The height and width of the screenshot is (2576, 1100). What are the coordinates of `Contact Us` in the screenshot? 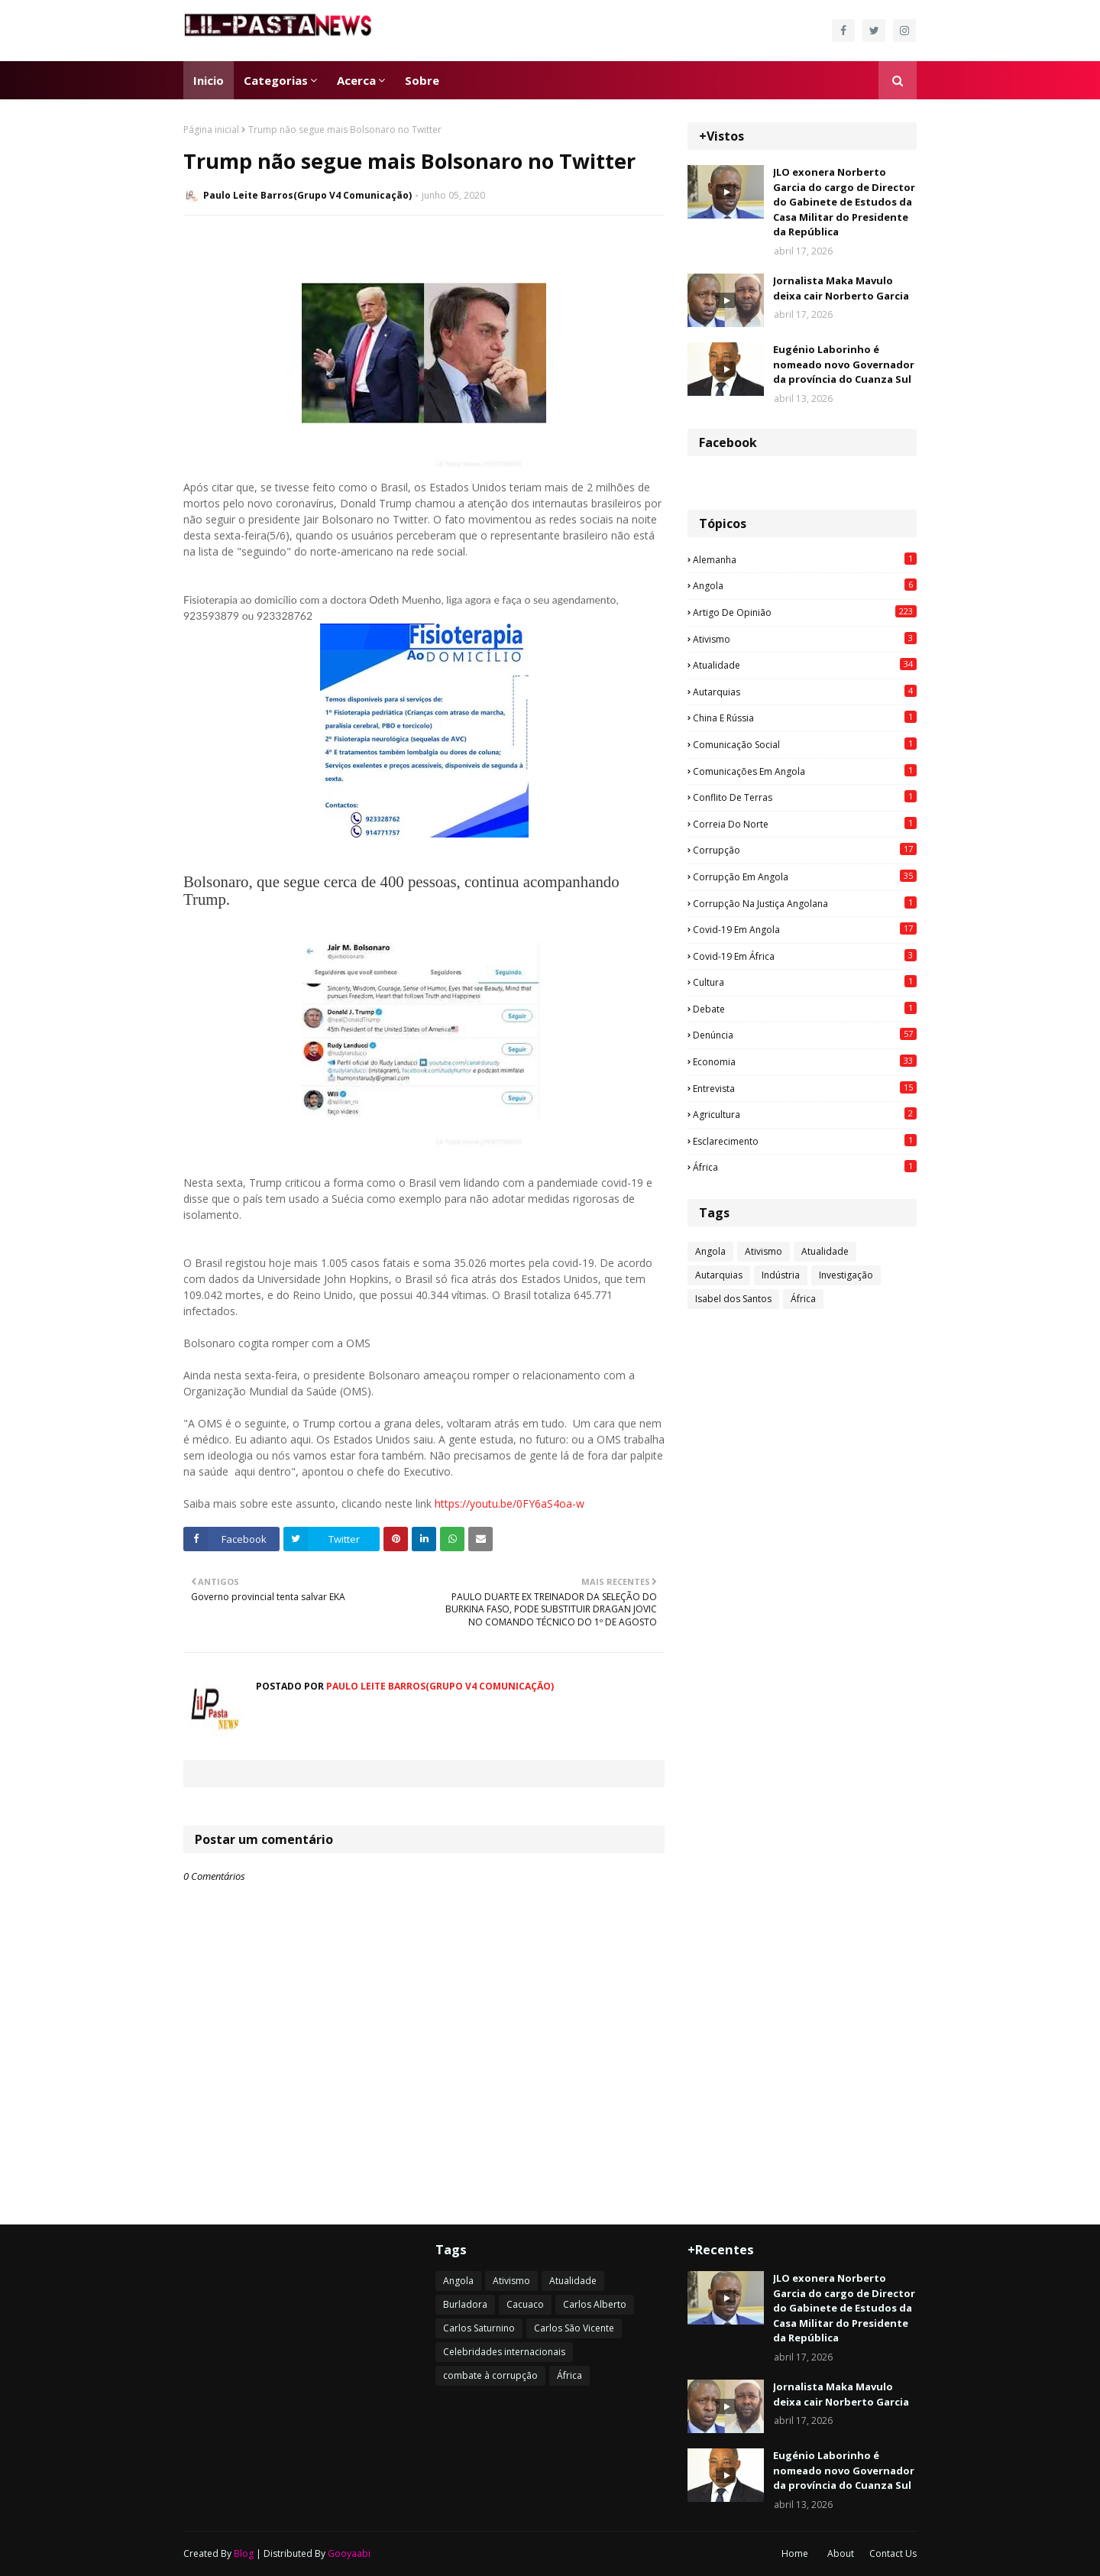 It's located at (893, 2553).